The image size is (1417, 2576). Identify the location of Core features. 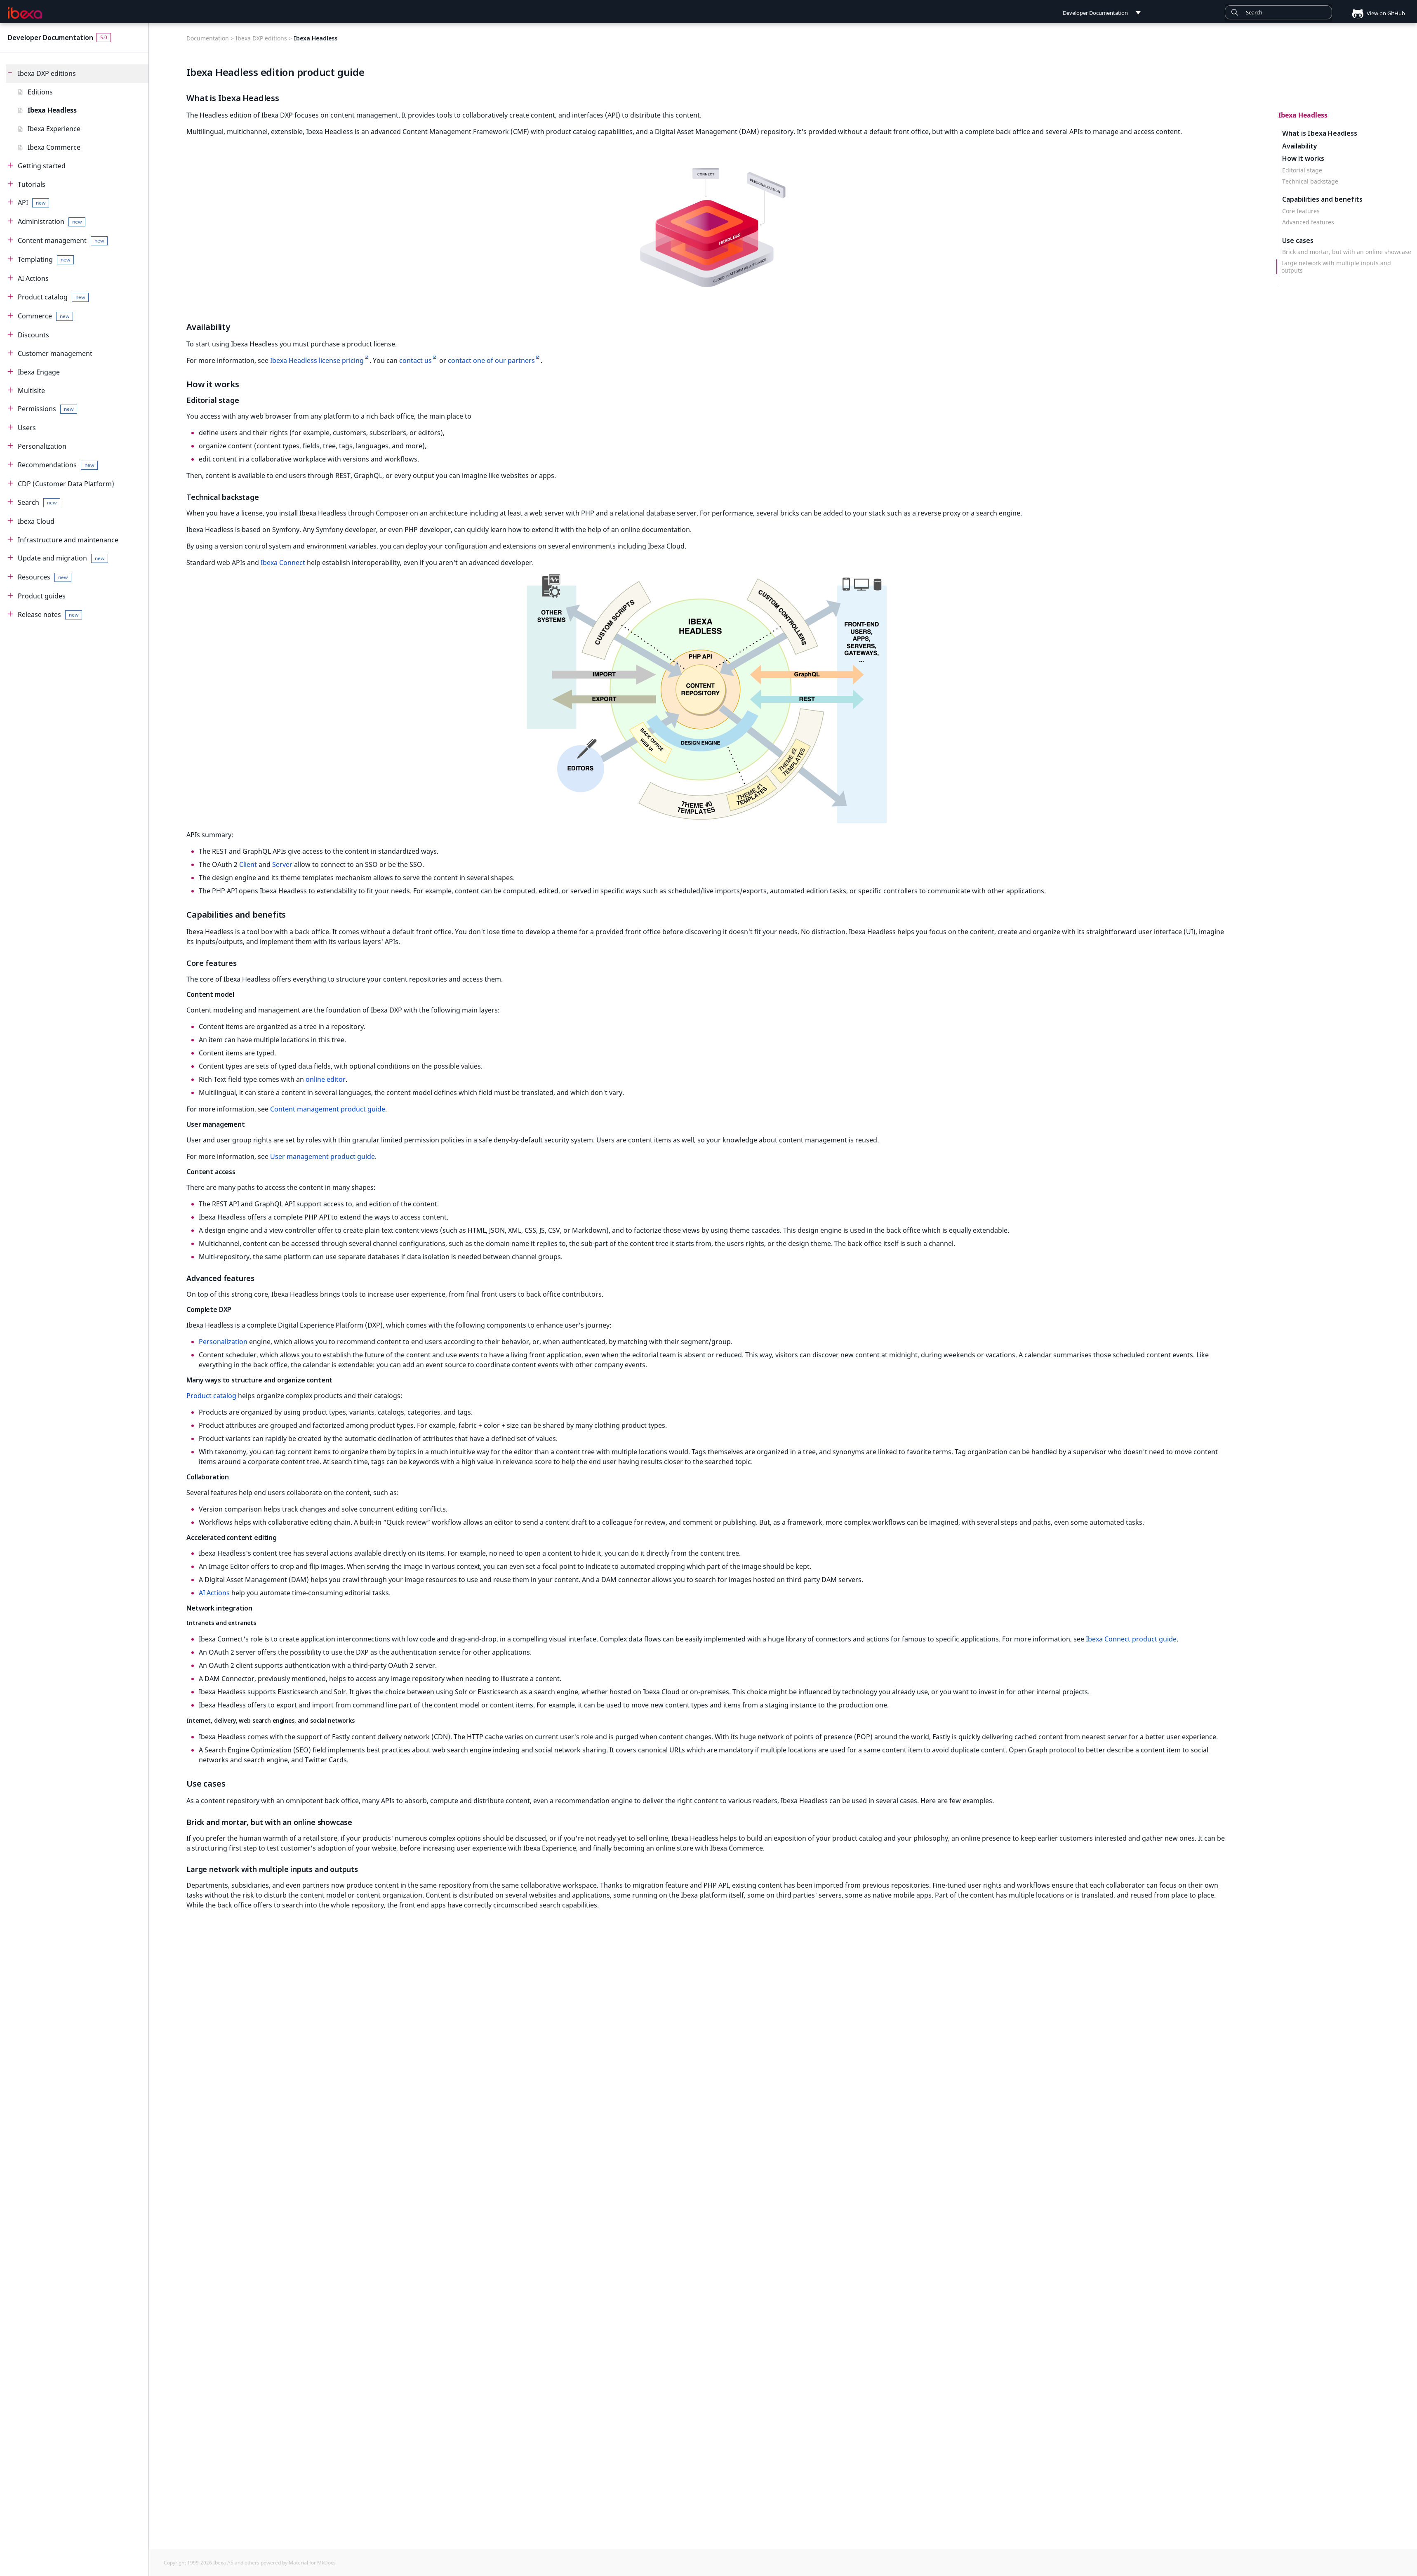
(1301, 211).